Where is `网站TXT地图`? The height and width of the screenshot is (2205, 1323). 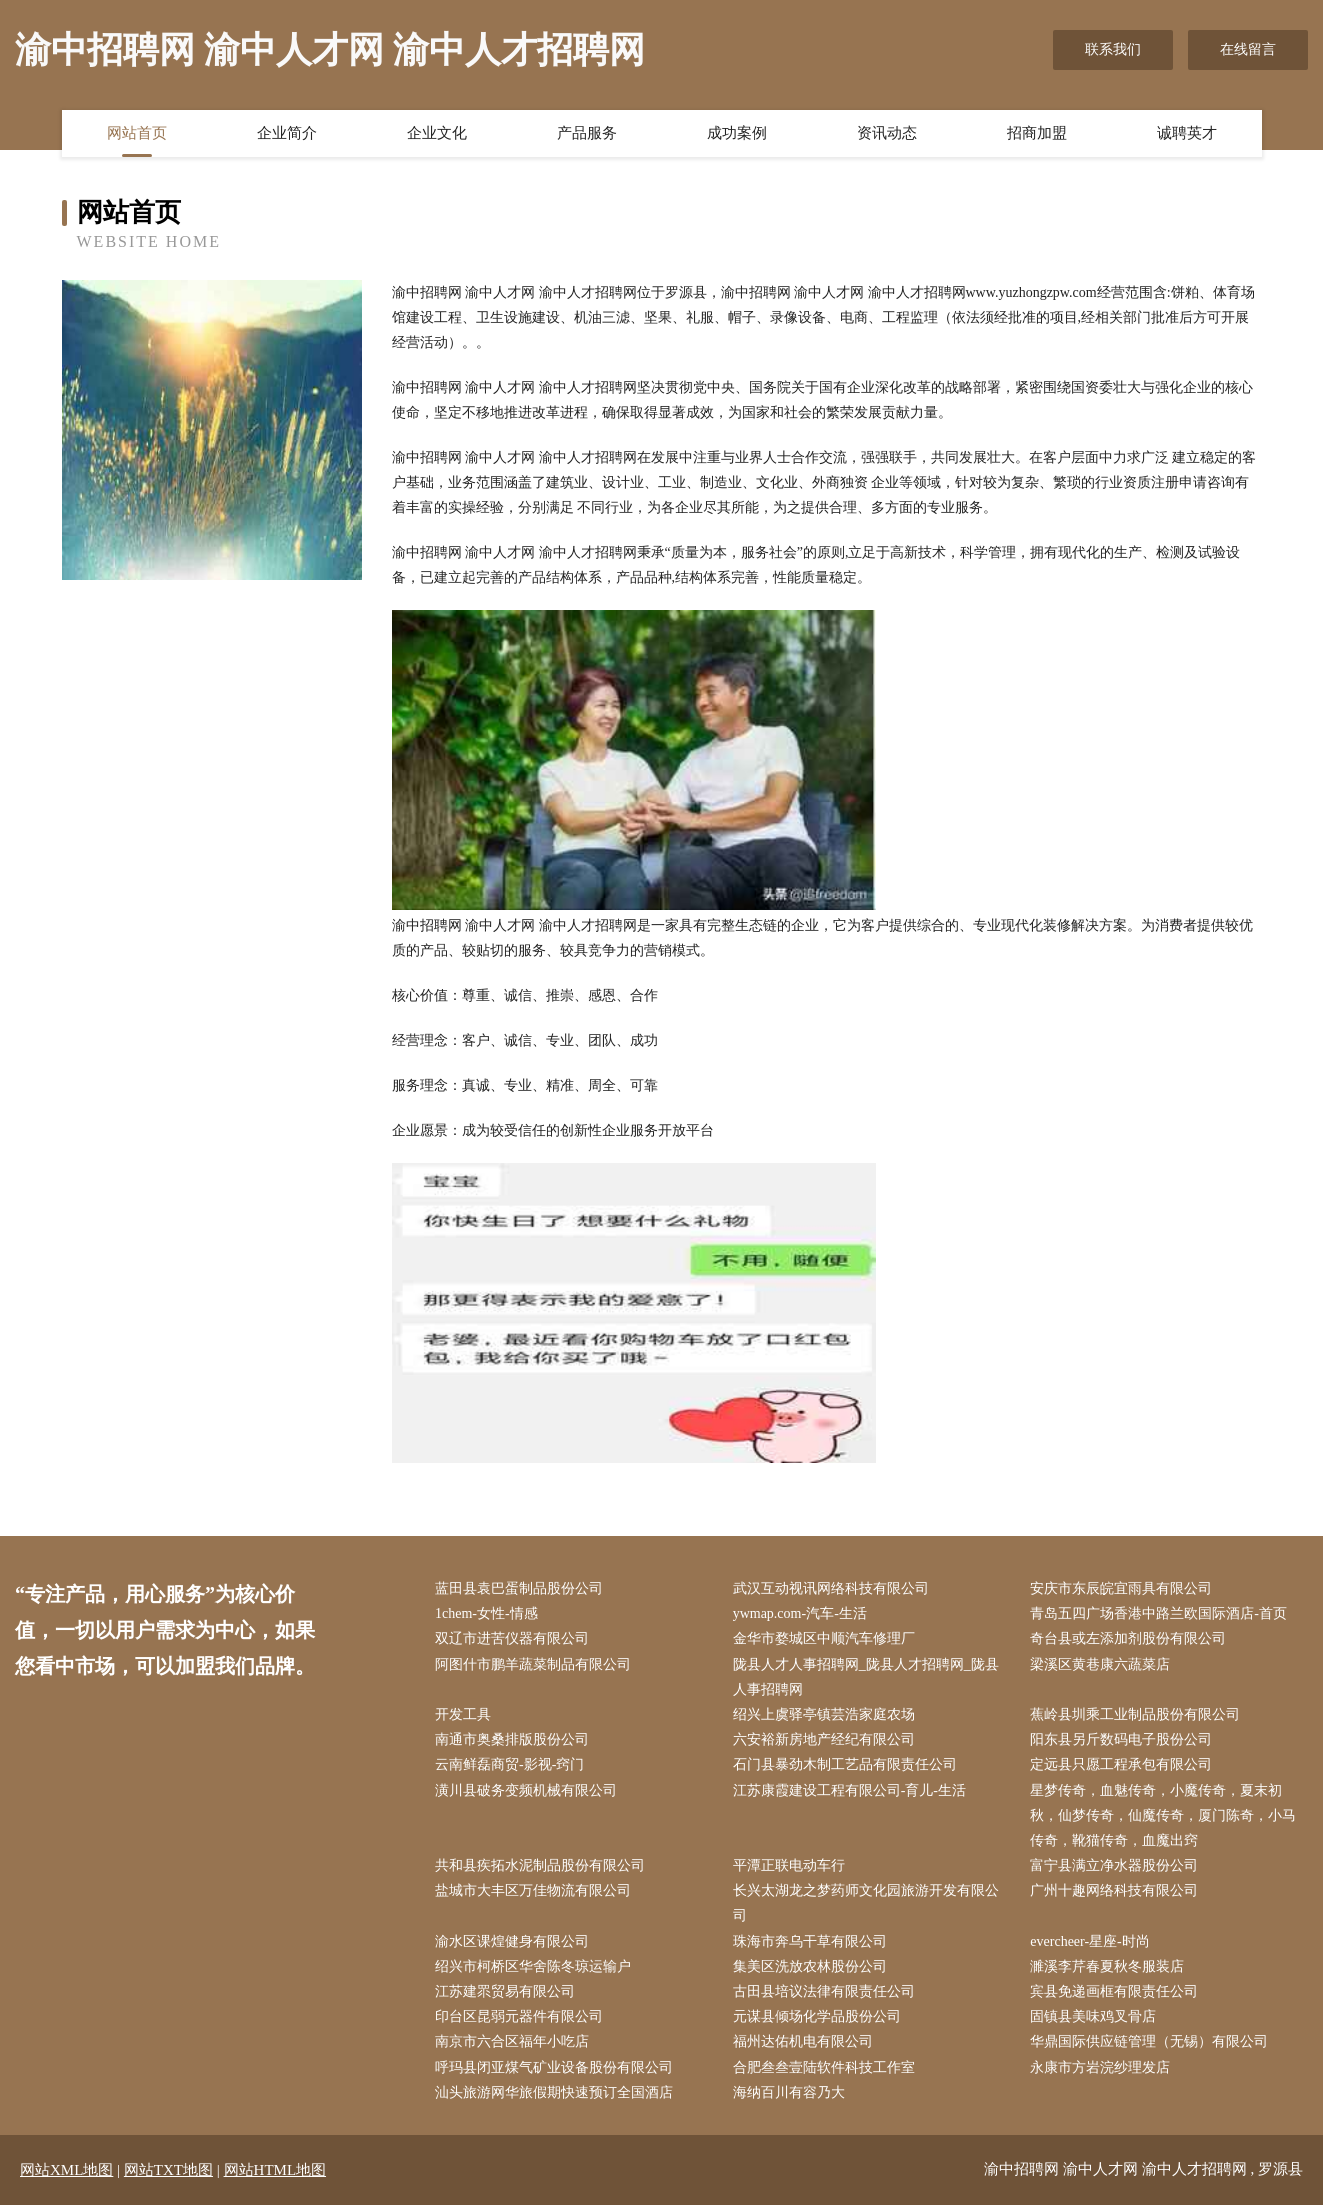
网站TXT地图 is located at coordinates (168, 2170).